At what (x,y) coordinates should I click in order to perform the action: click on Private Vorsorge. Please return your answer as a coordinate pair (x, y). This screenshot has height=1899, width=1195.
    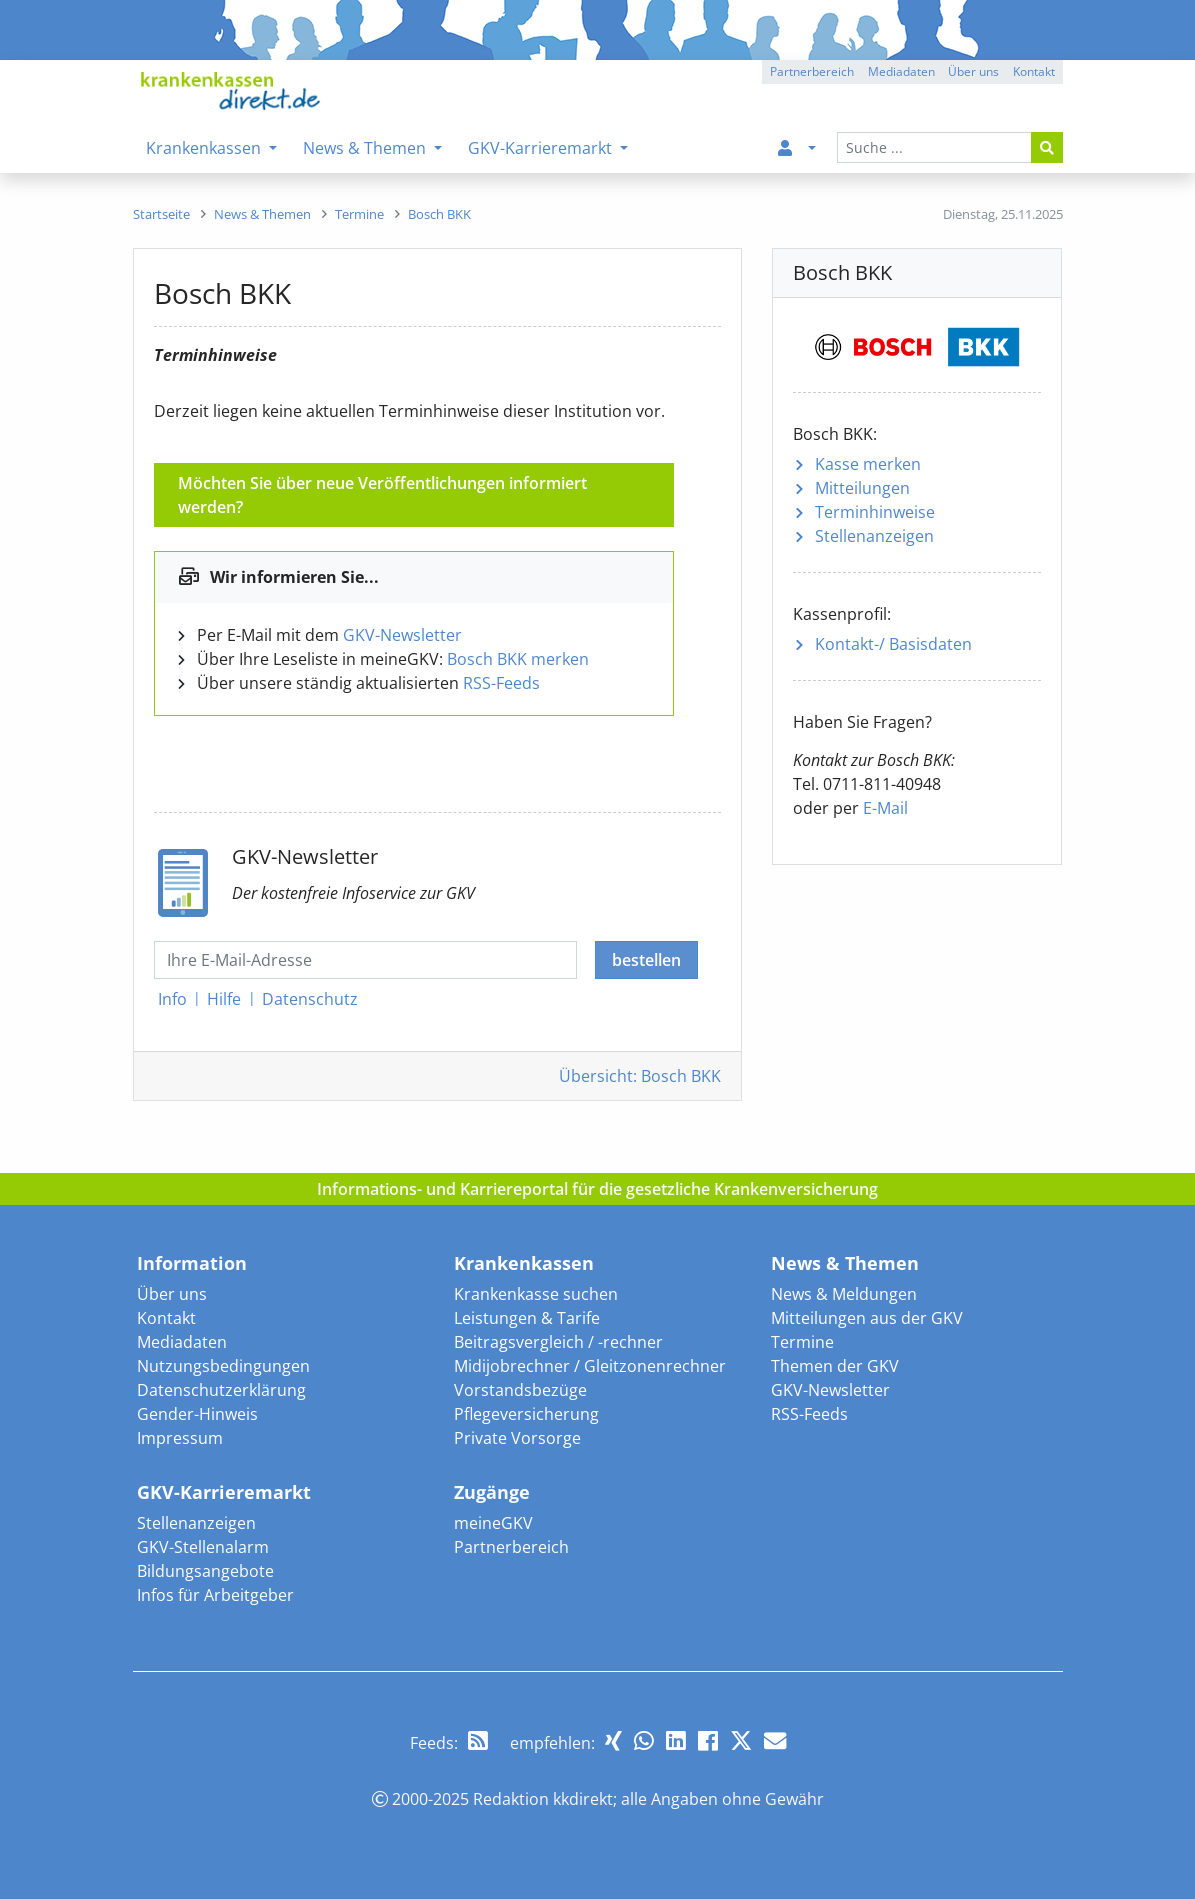
    Looking at the image, I should click on (517, 1438).